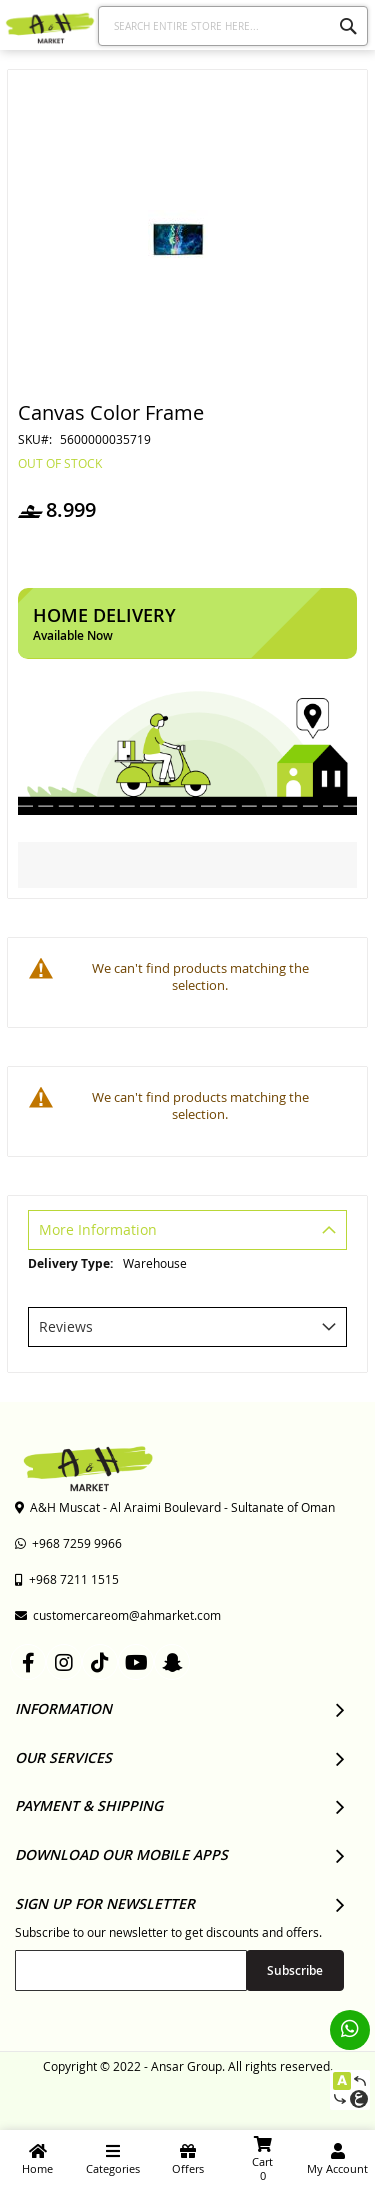 The width and height of the screenshot is (375, 2190). Describe the element at coordinates (67, 1579) in the screenshot. I see `+968 7211 1515` at that location.